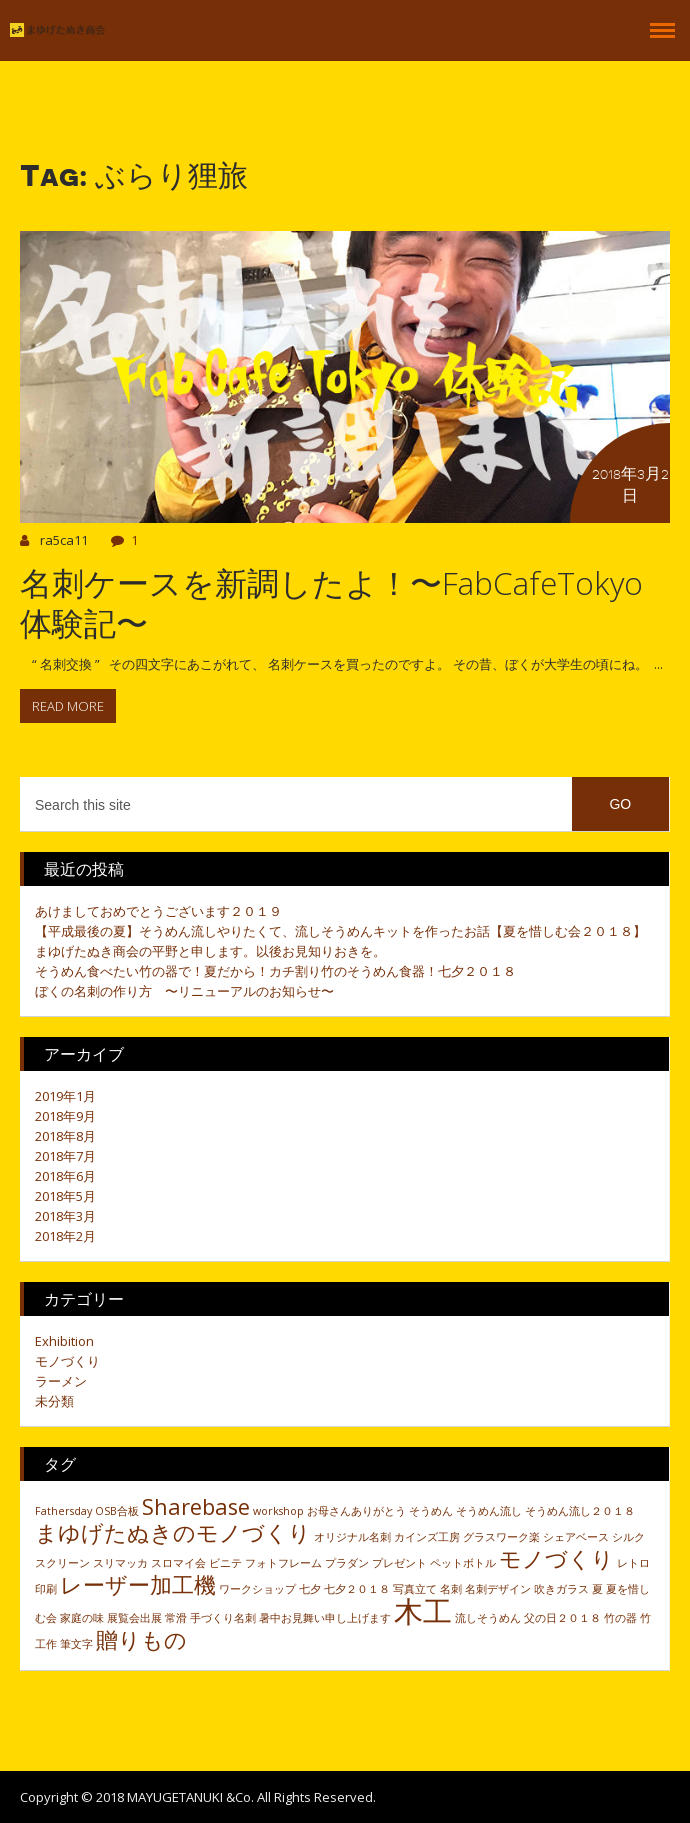 This screenshot has height=1823, width=690. I want to click on 夏 [夏 (1個の項目)], so click(597, 1589).